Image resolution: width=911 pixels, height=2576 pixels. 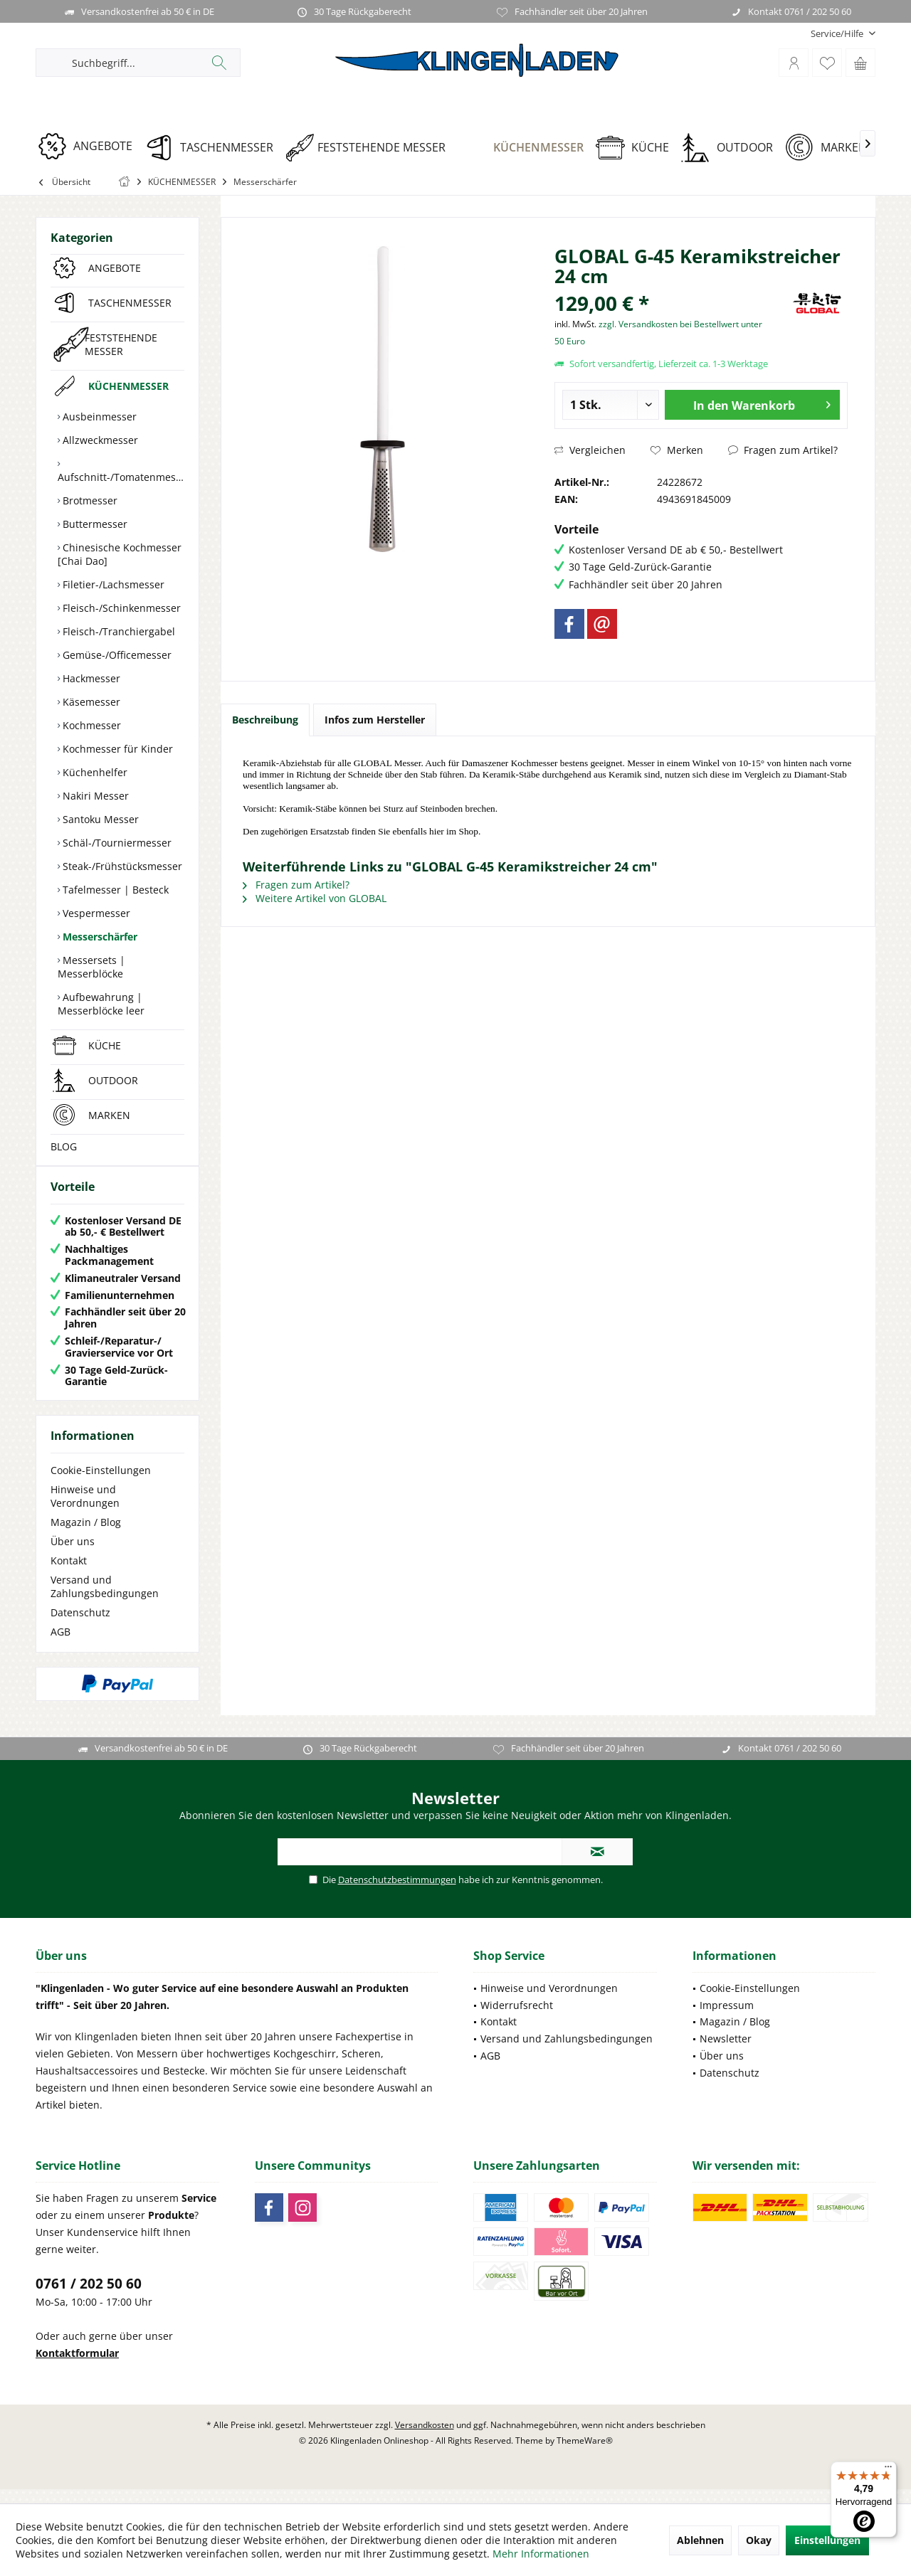 What do you see at coordinates (93, 524) in the screenshot?
I see `Buttermesser` at bounding box center [93, 524].